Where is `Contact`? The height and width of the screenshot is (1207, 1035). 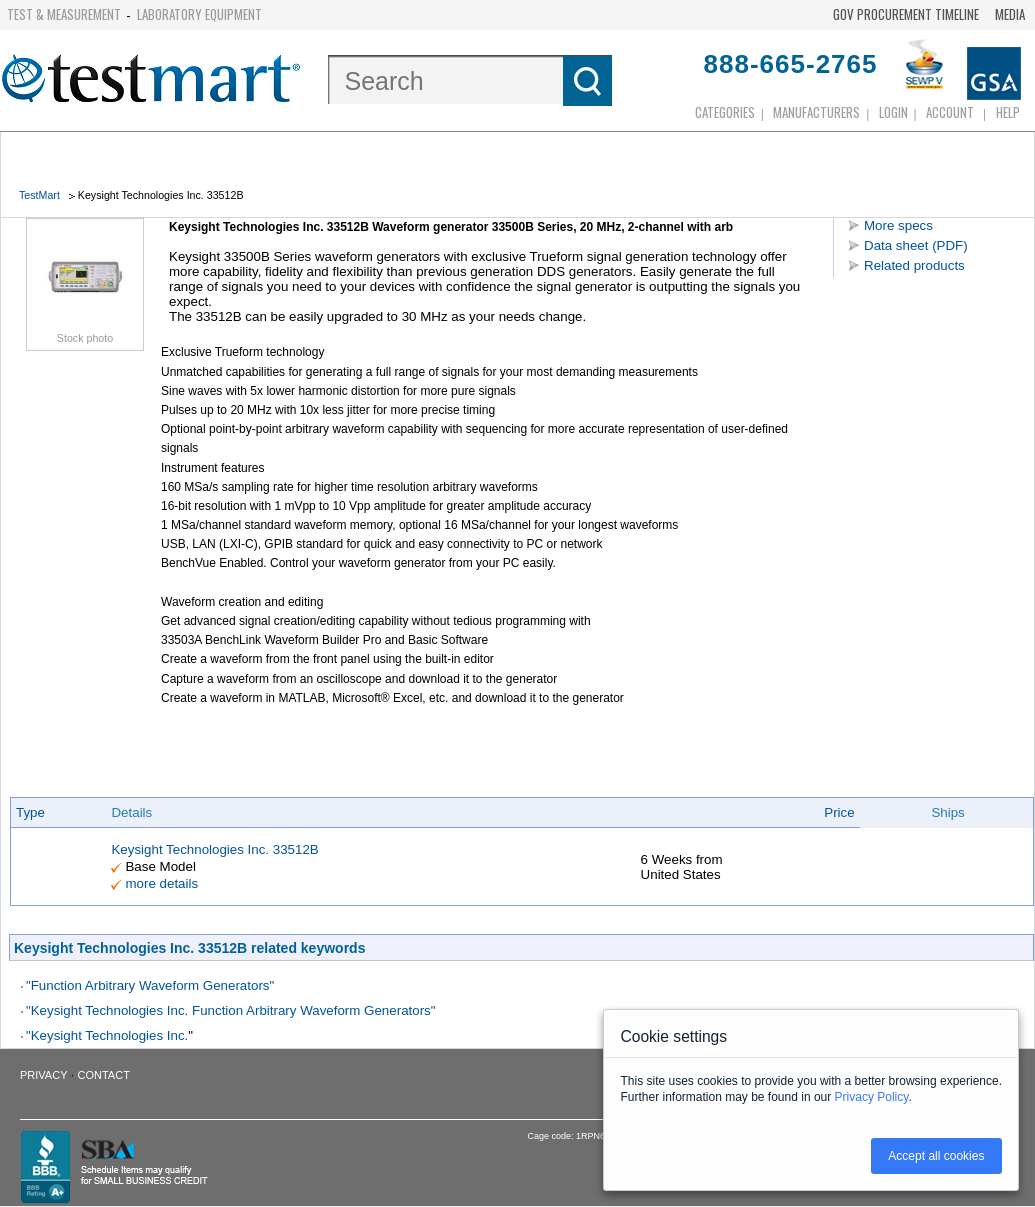 Contact is located at coordinates (104, 1075).